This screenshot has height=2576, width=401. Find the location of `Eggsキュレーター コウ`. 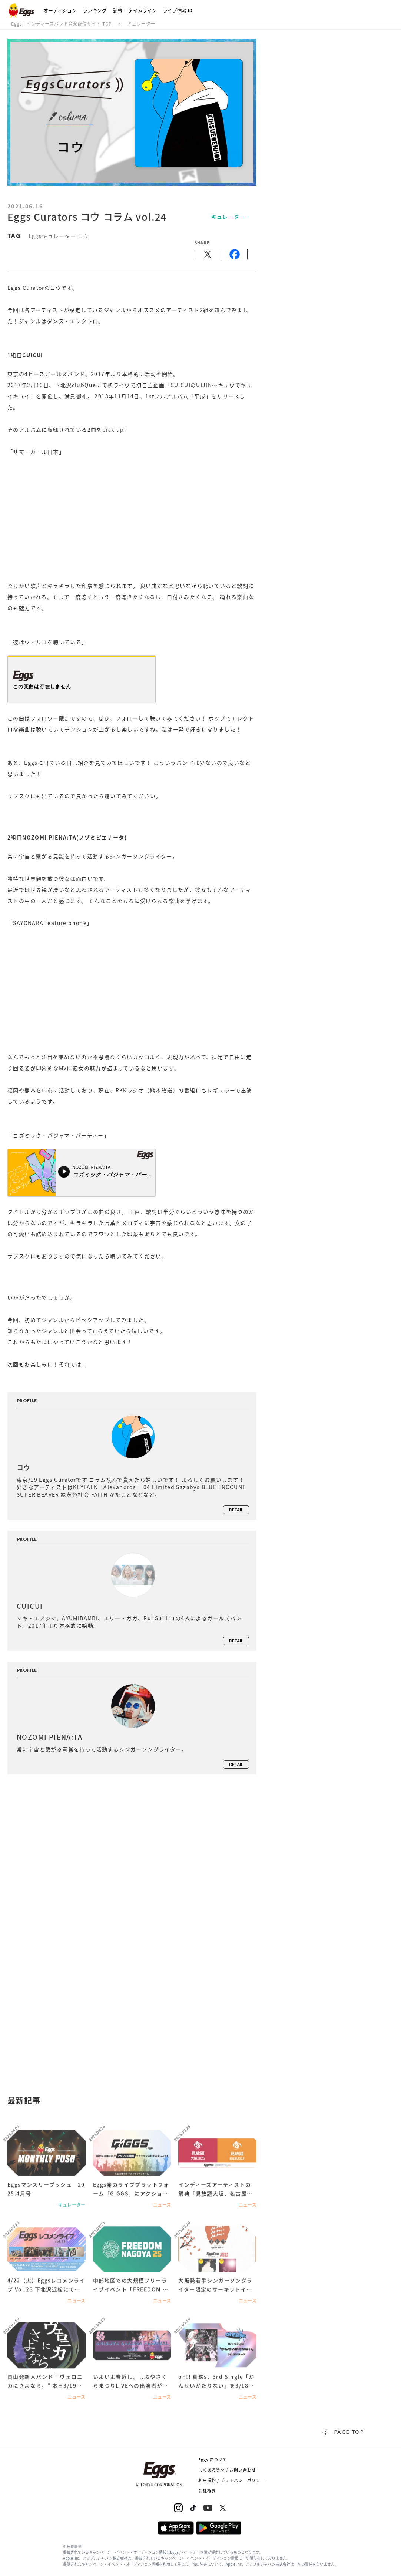

Eggsキュレーター コウ is located at coordinates (59, 235).